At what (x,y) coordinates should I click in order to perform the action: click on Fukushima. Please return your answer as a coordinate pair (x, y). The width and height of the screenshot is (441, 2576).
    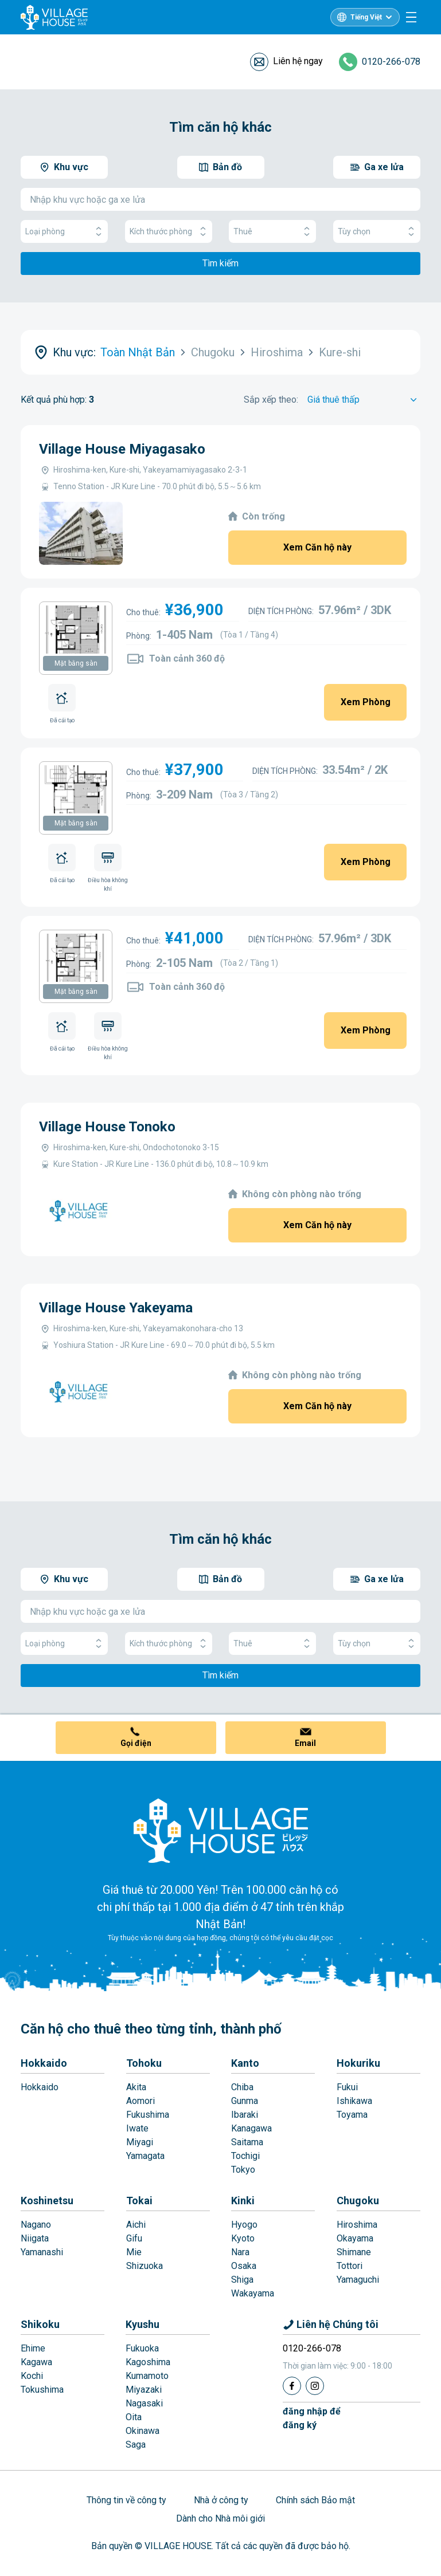
    Looking at the image, I should click on (147, 2114).